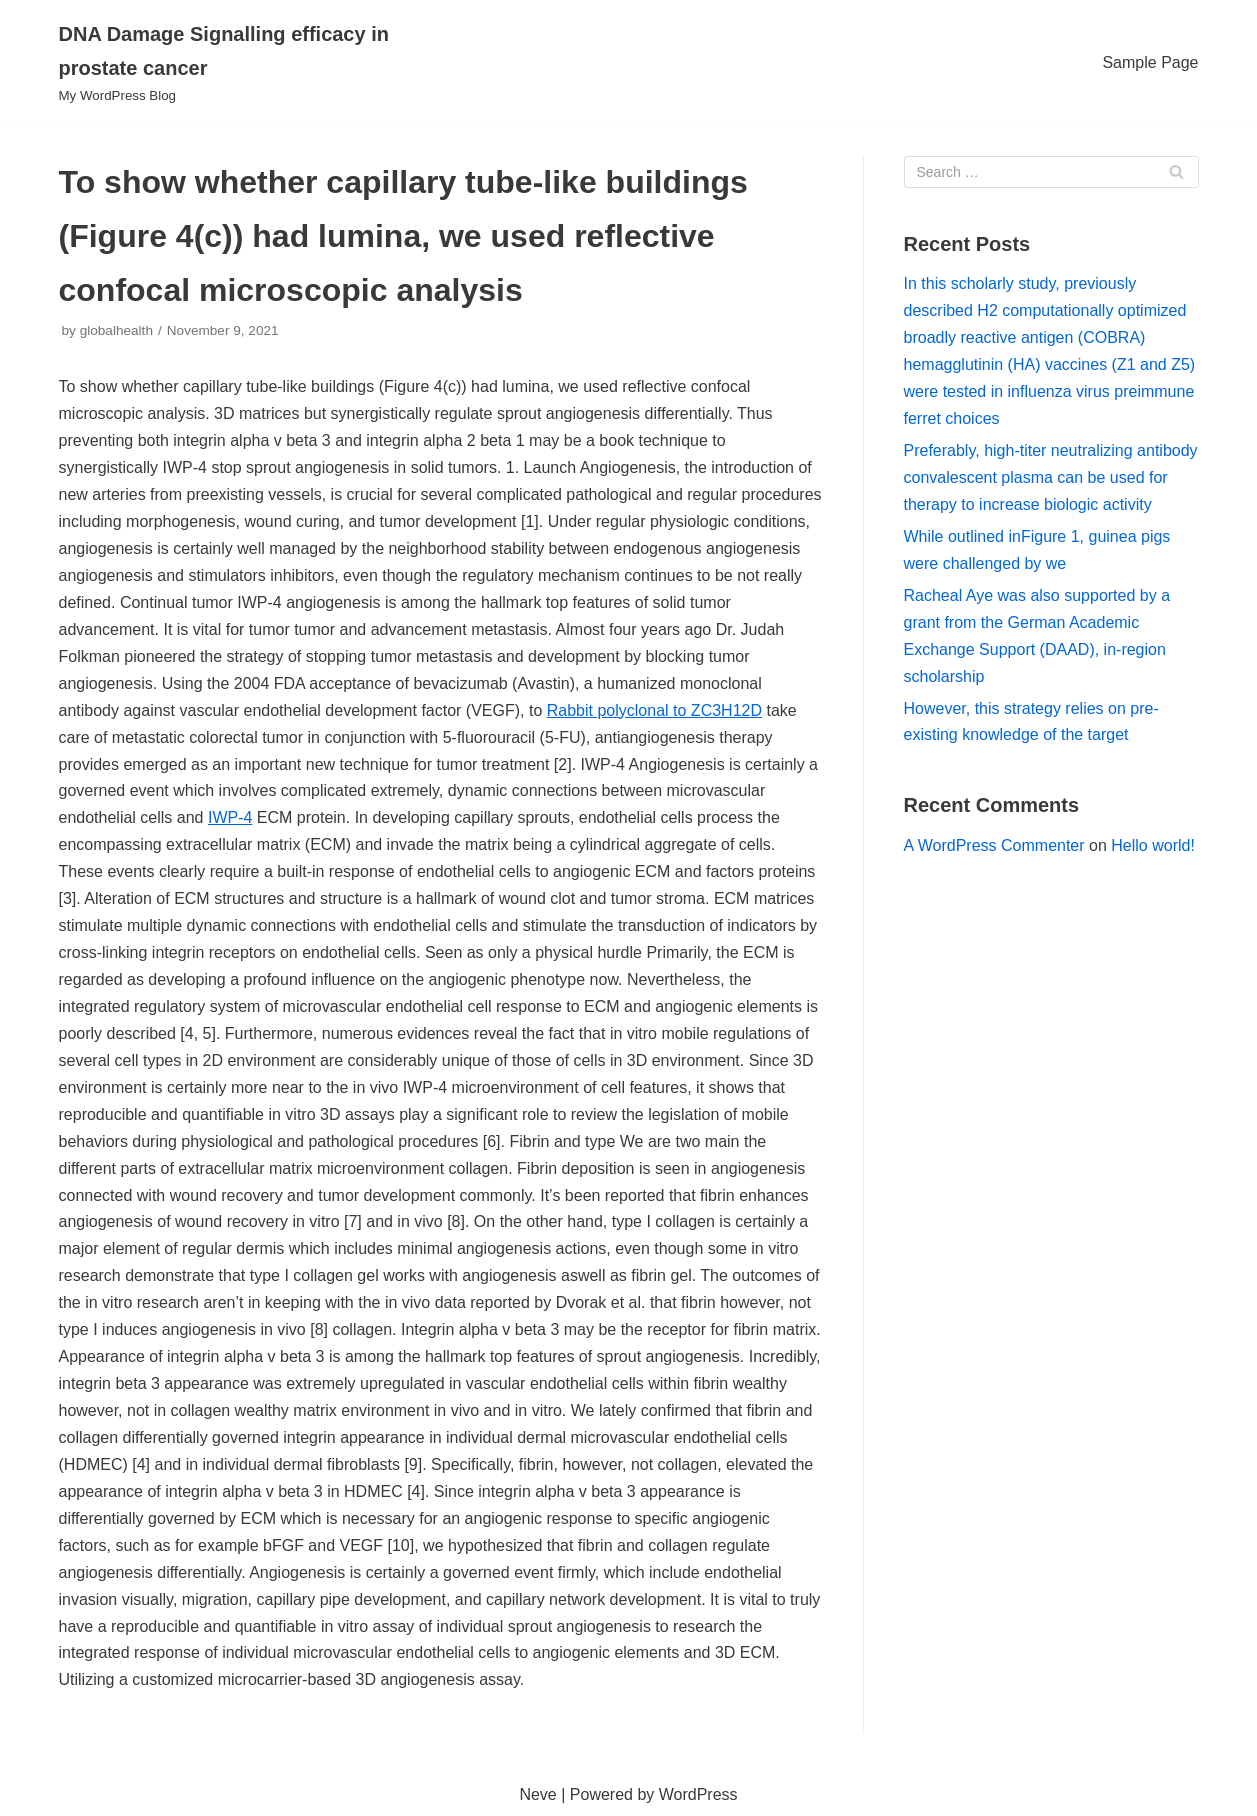 This screenshot has width=1257, height=1816. What do you see at coordinates (1051, 477) in the screenshot?
I see `Preferably, high-titer neutralizing antibody convalescent plasma can be used for therapy to increase biologic activity` at bounding box center [1051, 477].